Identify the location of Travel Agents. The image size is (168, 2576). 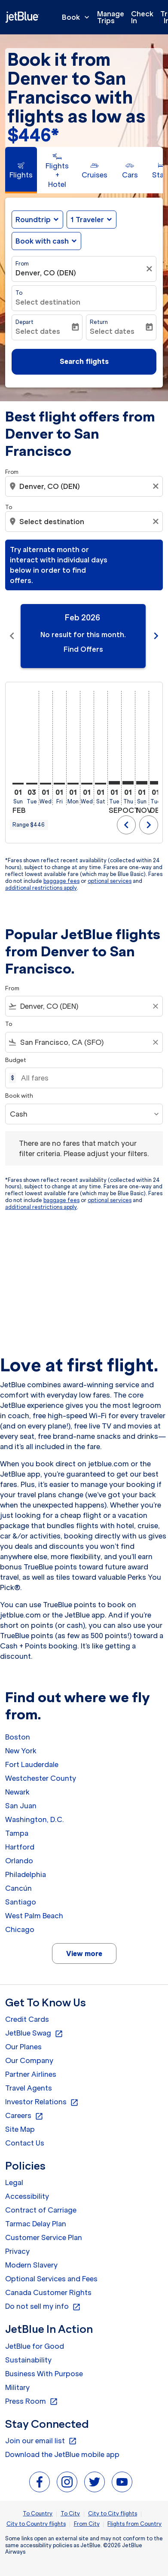
(28, 2088).